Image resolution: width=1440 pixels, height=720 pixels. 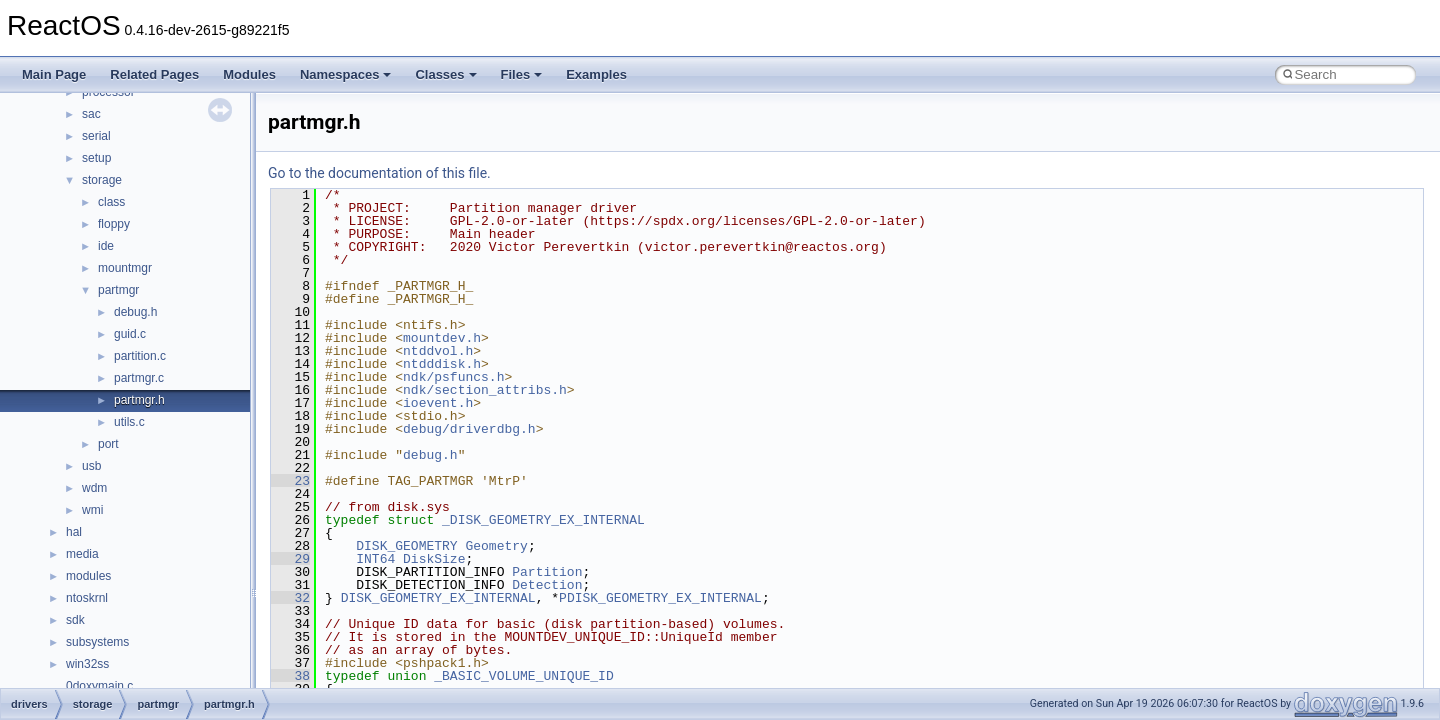 What do you see at coordinates (87, 664) in the screenshot?
I see `win32ss` at bounding box center [87, 664].